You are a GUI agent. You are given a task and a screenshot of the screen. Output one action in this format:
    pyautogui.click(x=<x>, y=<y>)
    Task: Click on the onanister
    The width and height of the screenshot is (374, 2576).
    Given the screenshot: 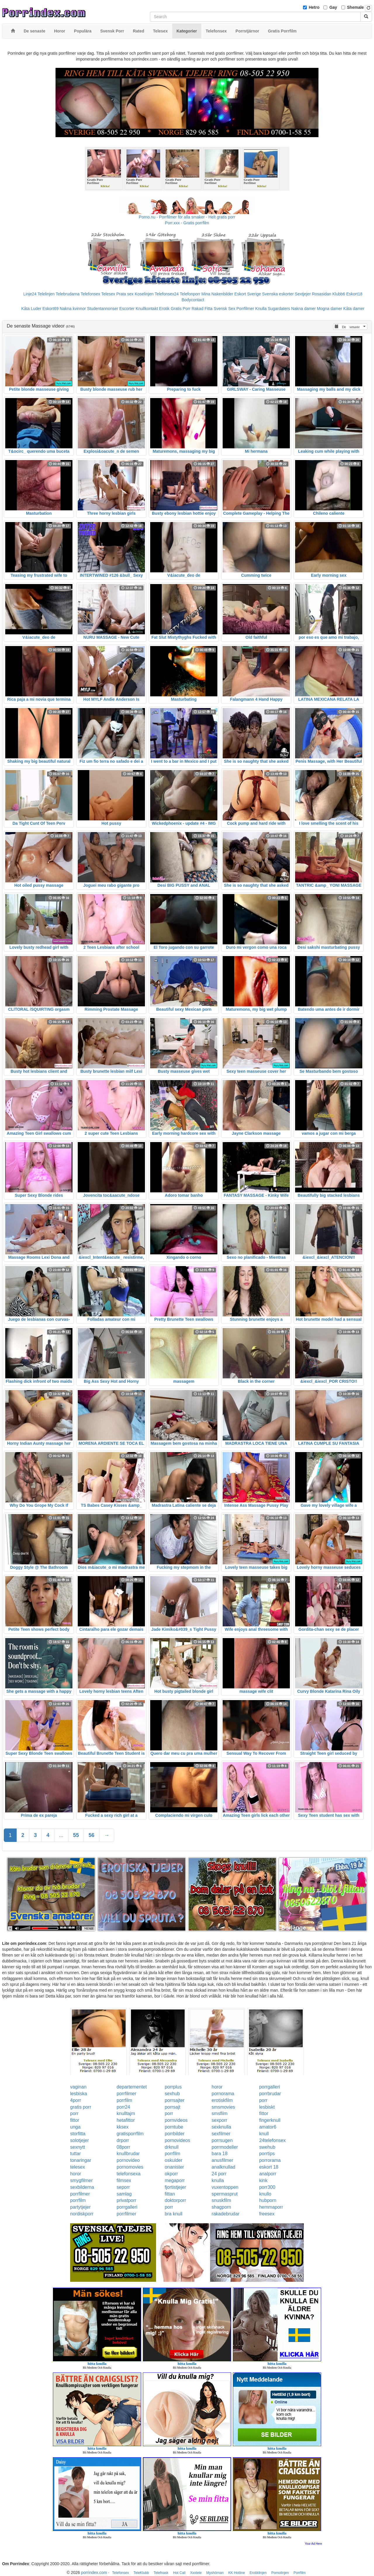 What is the action you would take?
    pyautogui.click(x=174, y=2167)
    